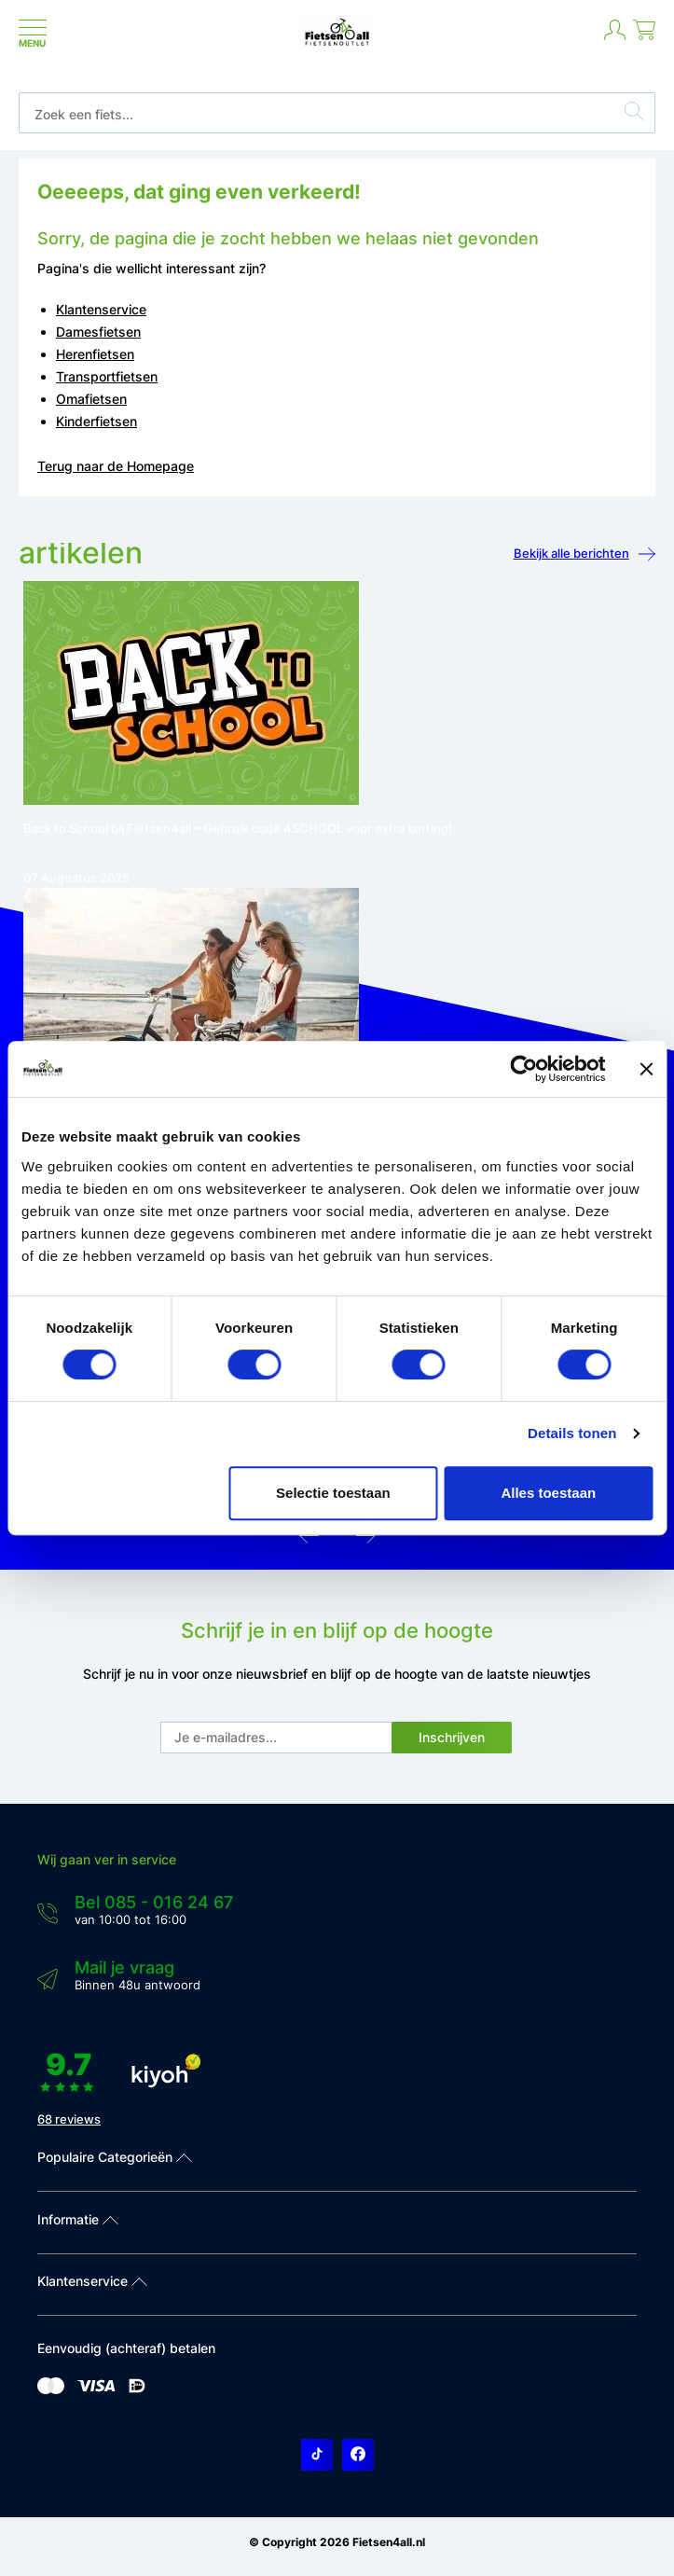 Image resolution: width=674 pixels, height=2576 pixels. Describe the element at coordinates (333, 1493) in the screenshot. I see `Selectie toestaan` at that location.